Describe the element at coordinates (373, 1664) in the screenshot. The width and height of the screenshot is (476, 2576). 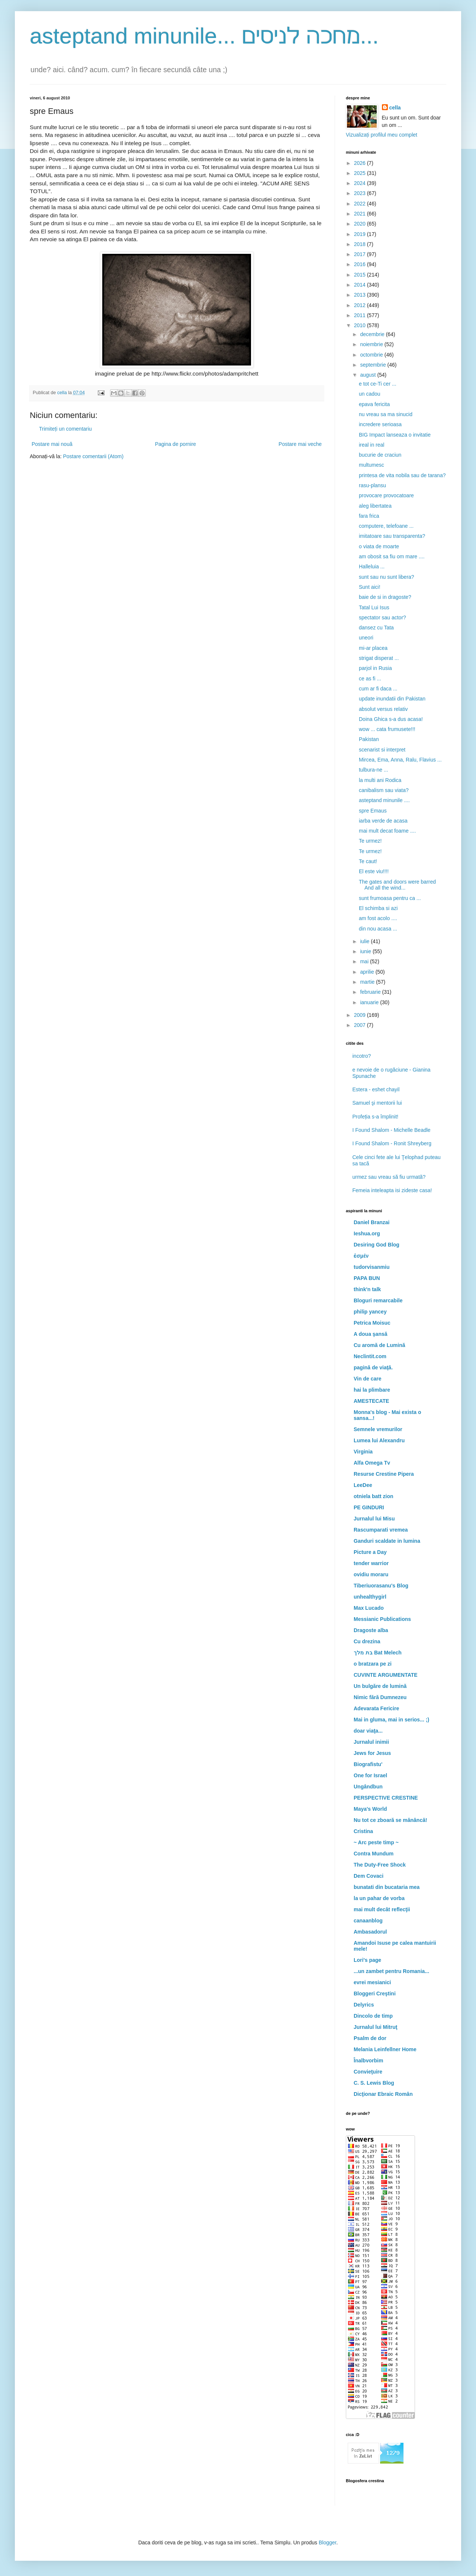
I see `o bratzara pe zi` at that location.